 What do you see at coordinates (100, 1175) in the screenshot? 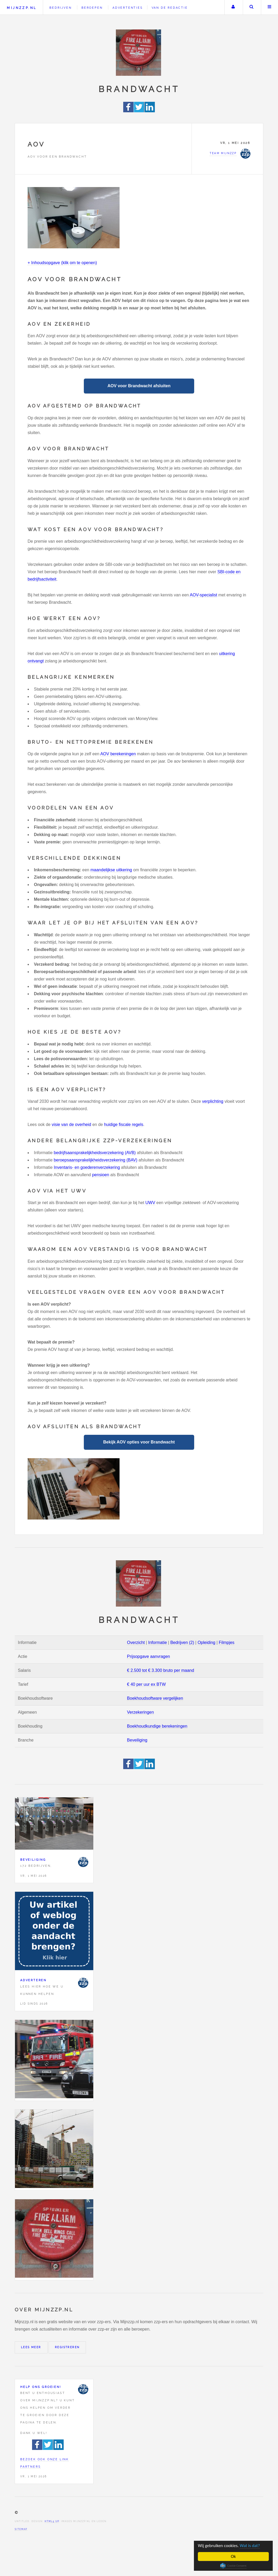
I see `pensioen` at bounding box center [100, 1175].